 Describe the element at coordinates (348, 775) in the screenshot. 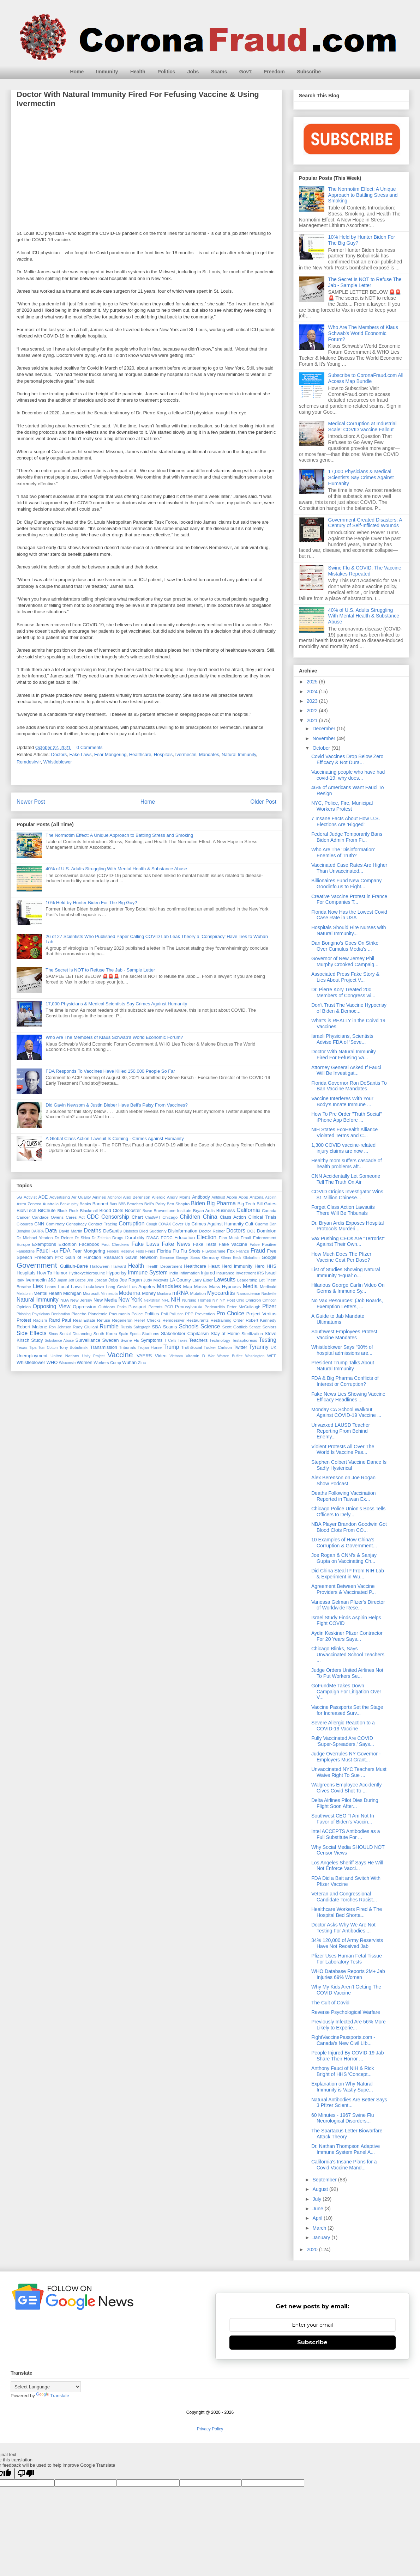

I see `Vaccinating people who have had covid-19: why does...` at that location.